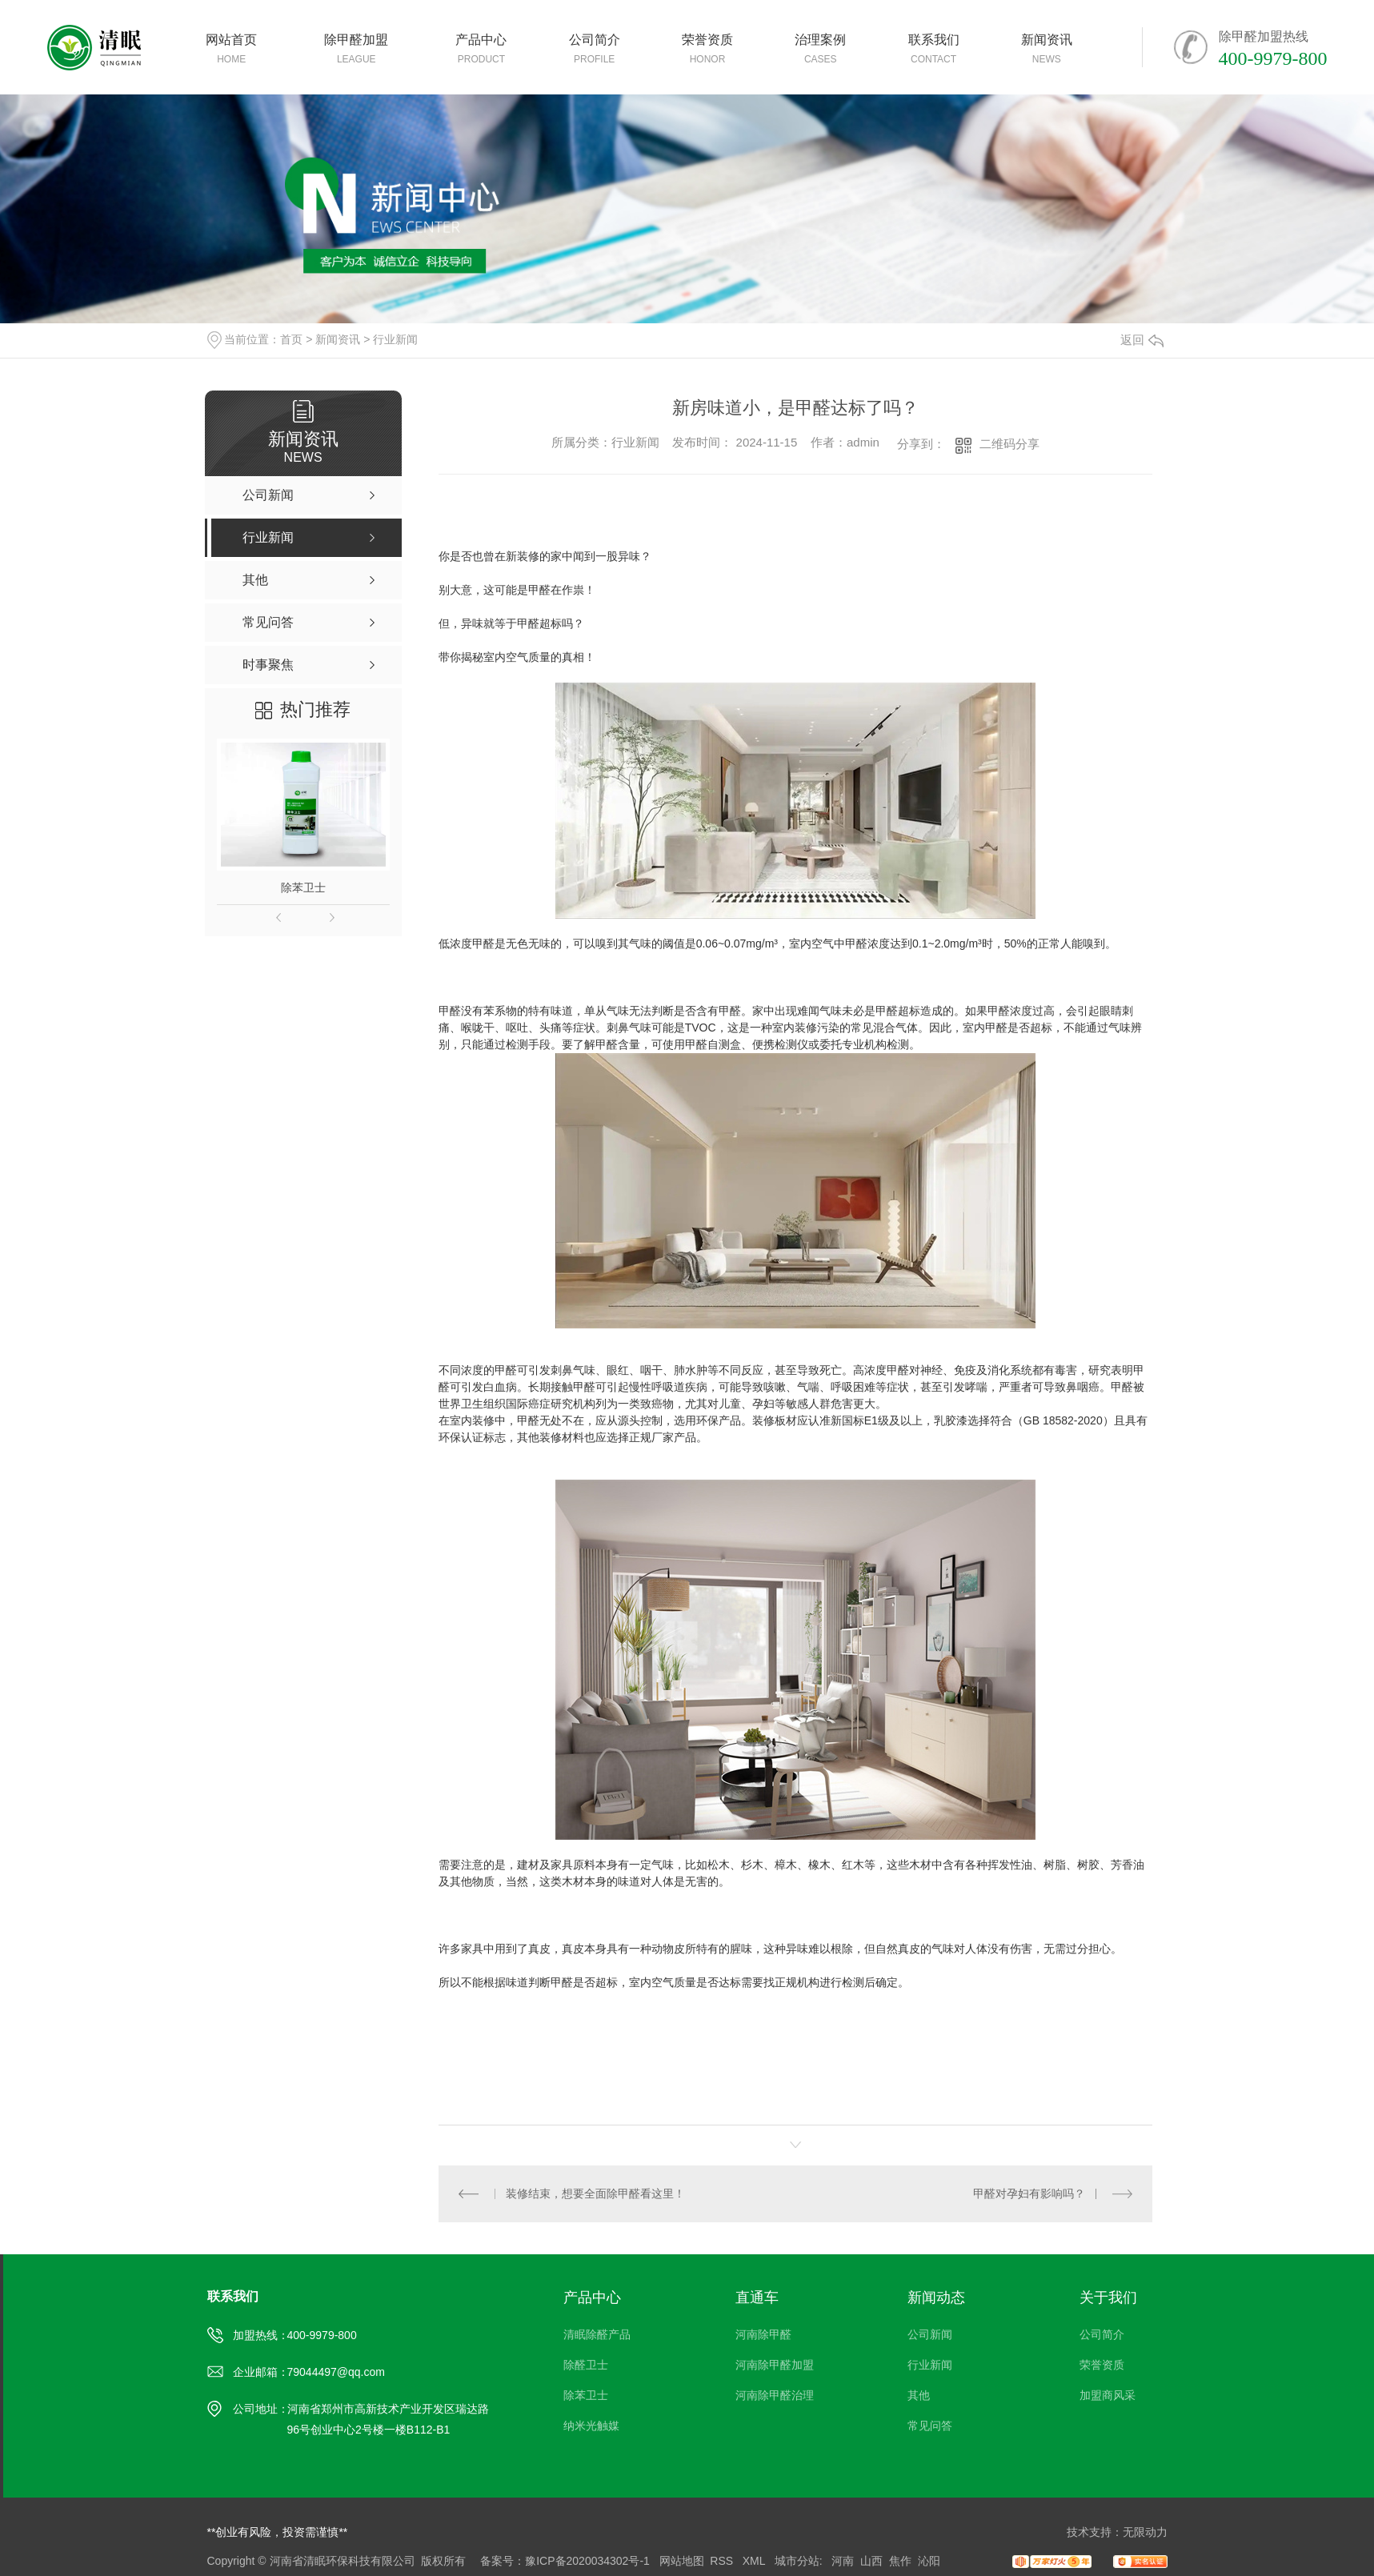  I want to click on 首页, so click(291, 339).